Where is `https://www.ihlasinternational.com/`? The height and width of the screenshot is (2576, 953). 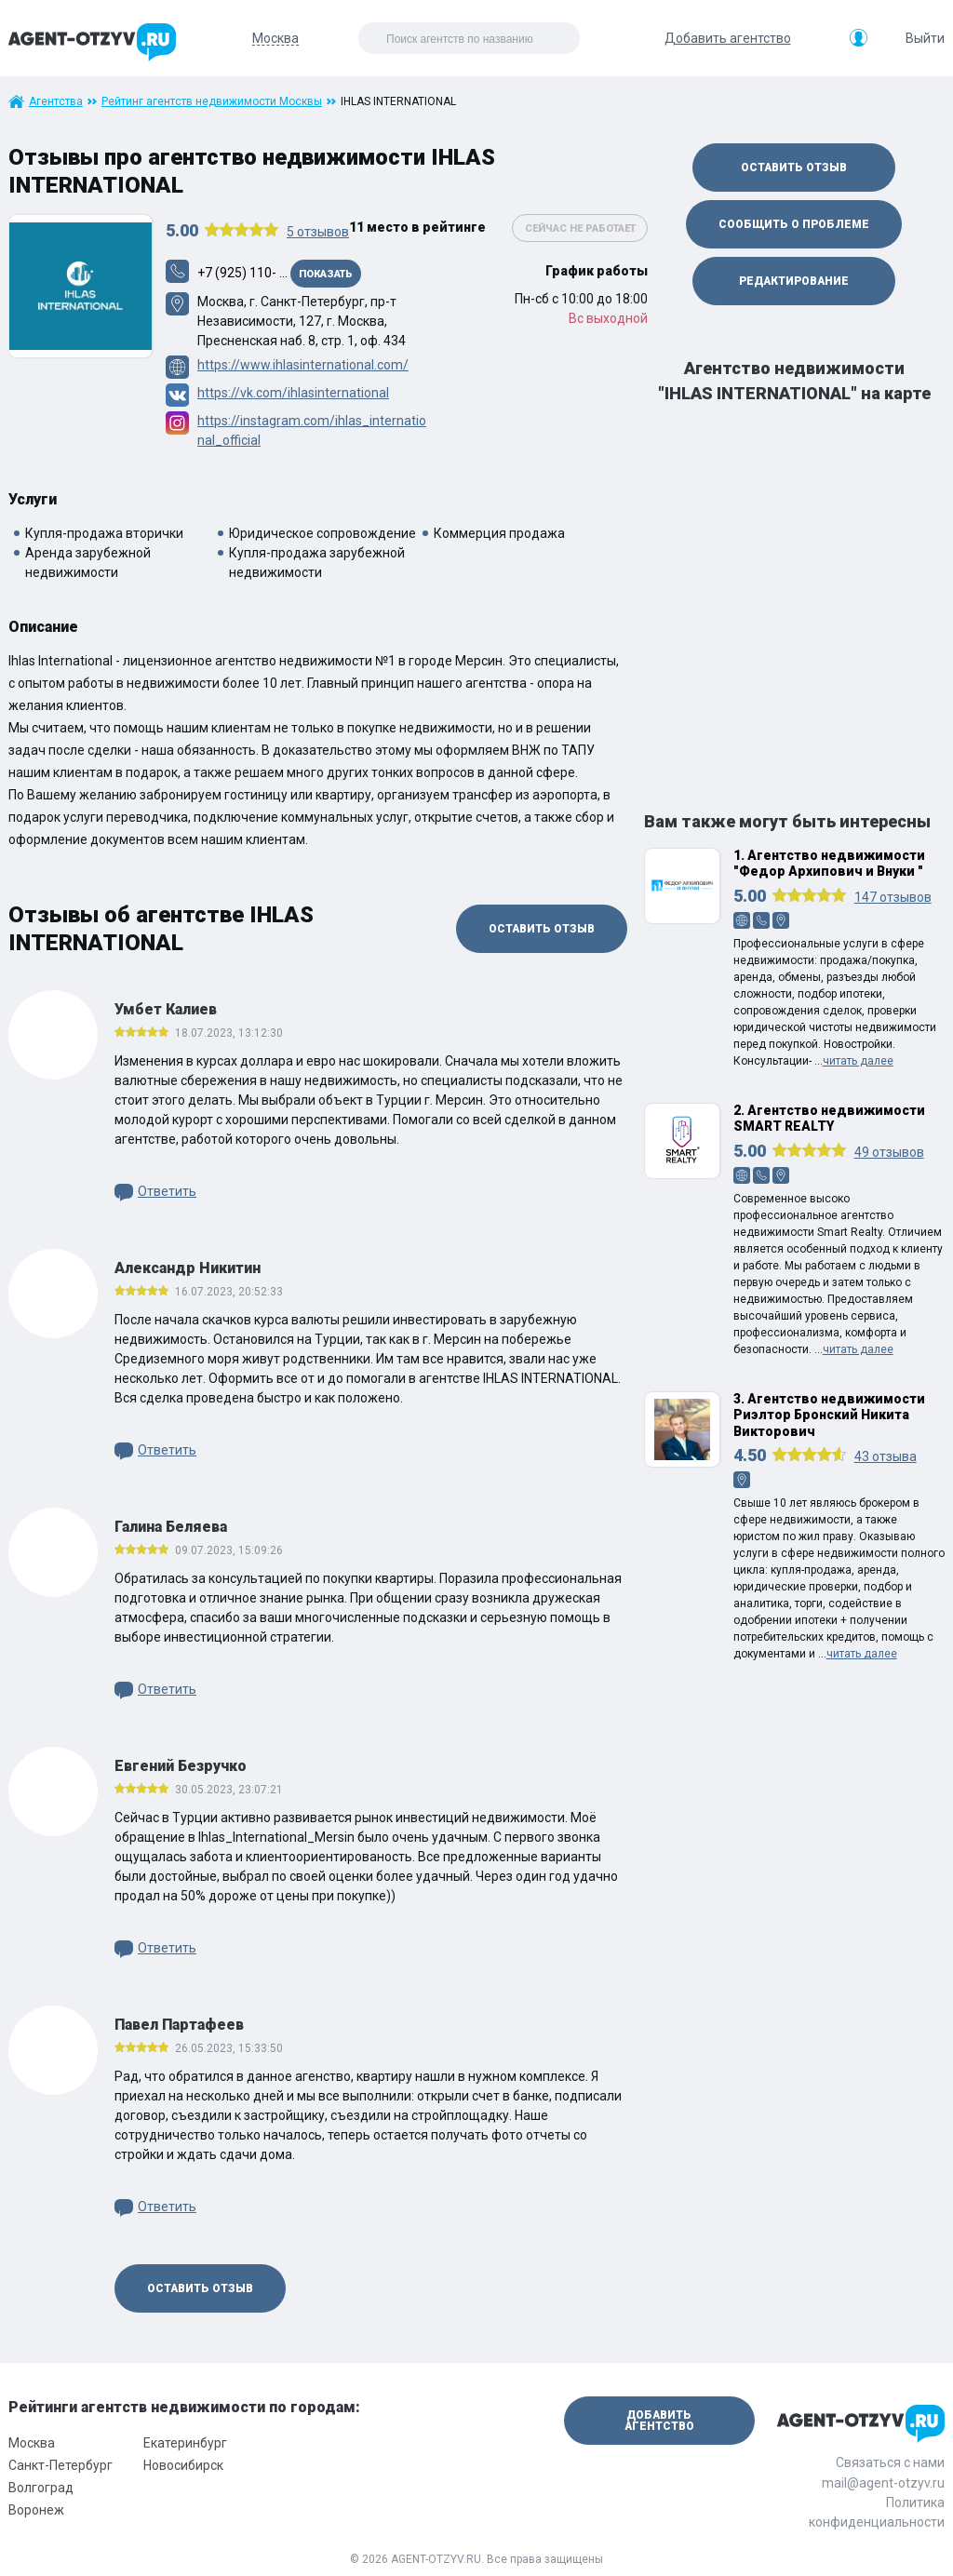
https://www.ihlasinternational.com/ is located at coordinates (303, 364).